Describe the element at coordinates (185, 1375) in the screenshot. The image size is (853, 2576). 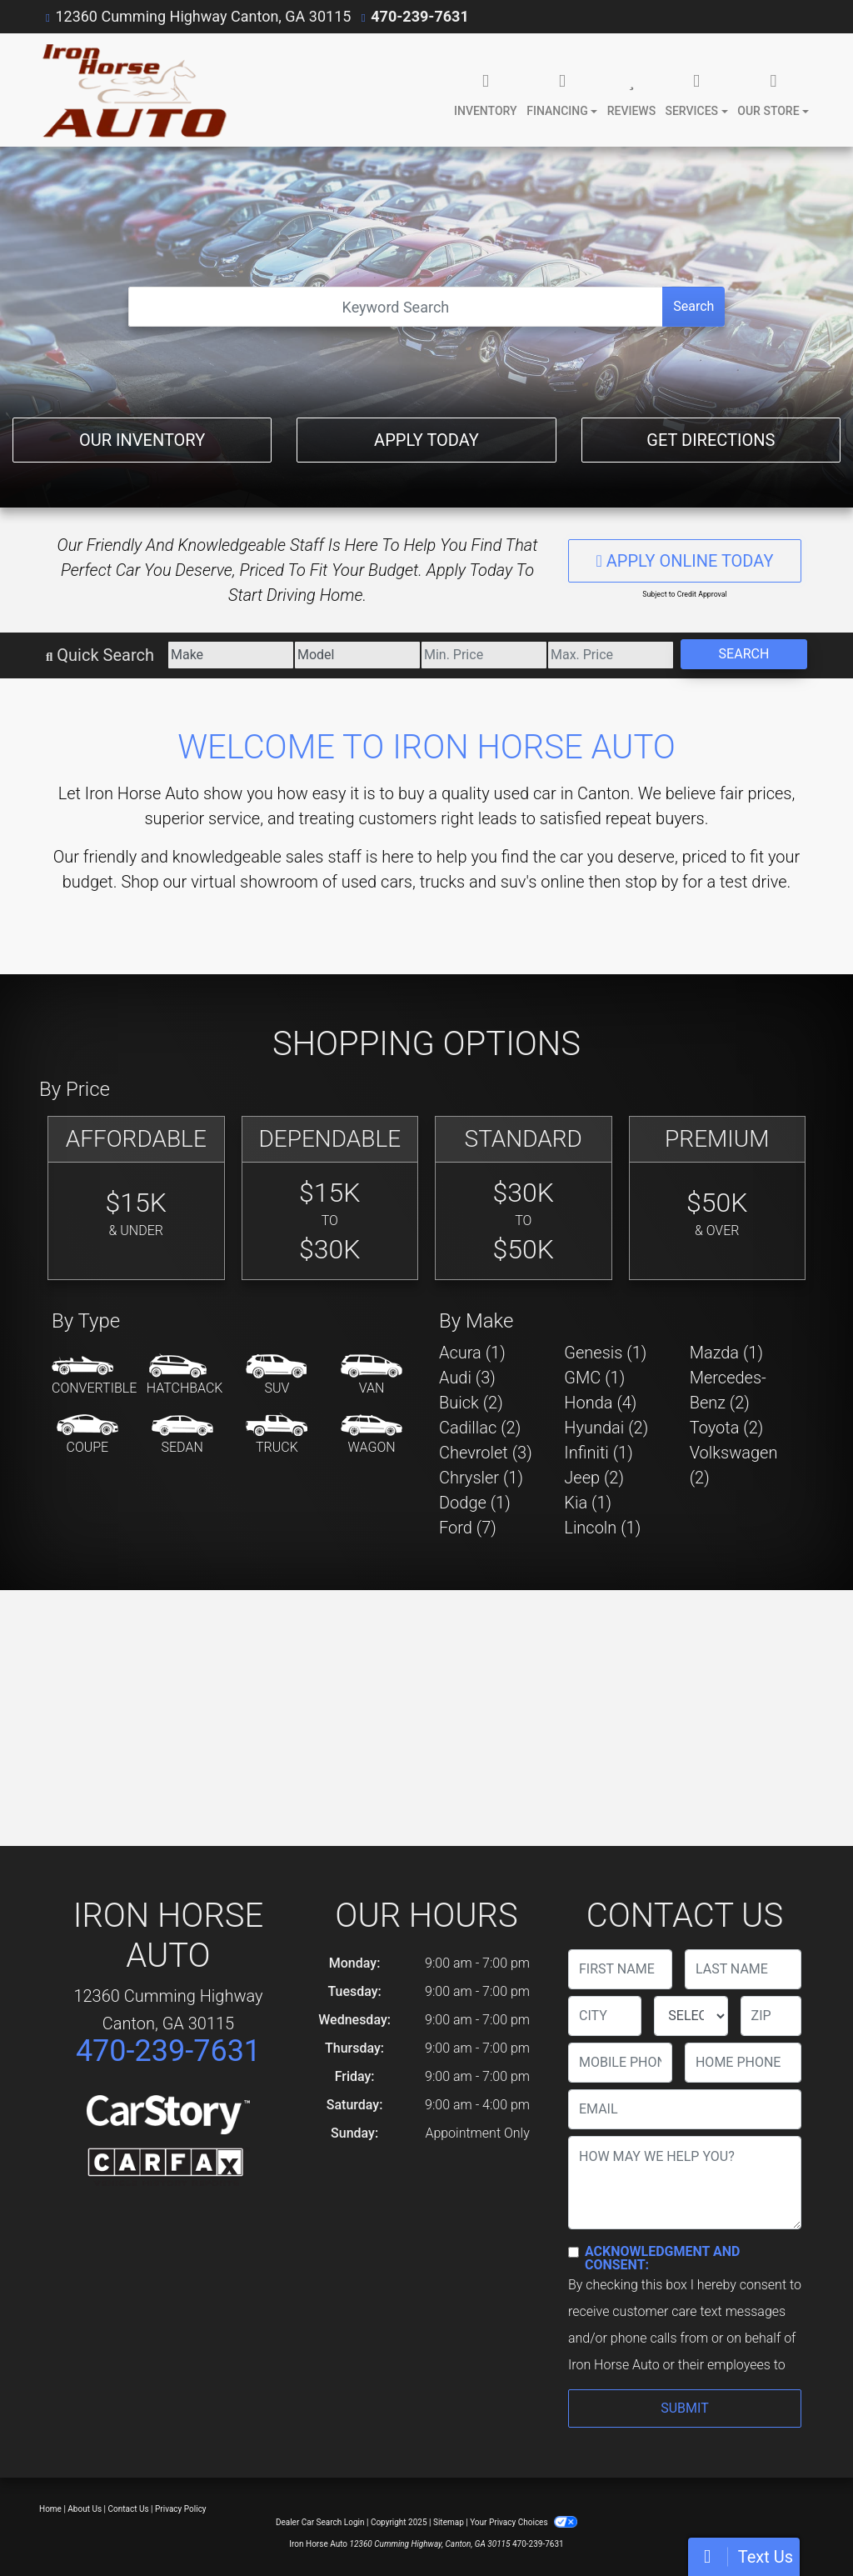
I see `[Hatchback]` at that location.